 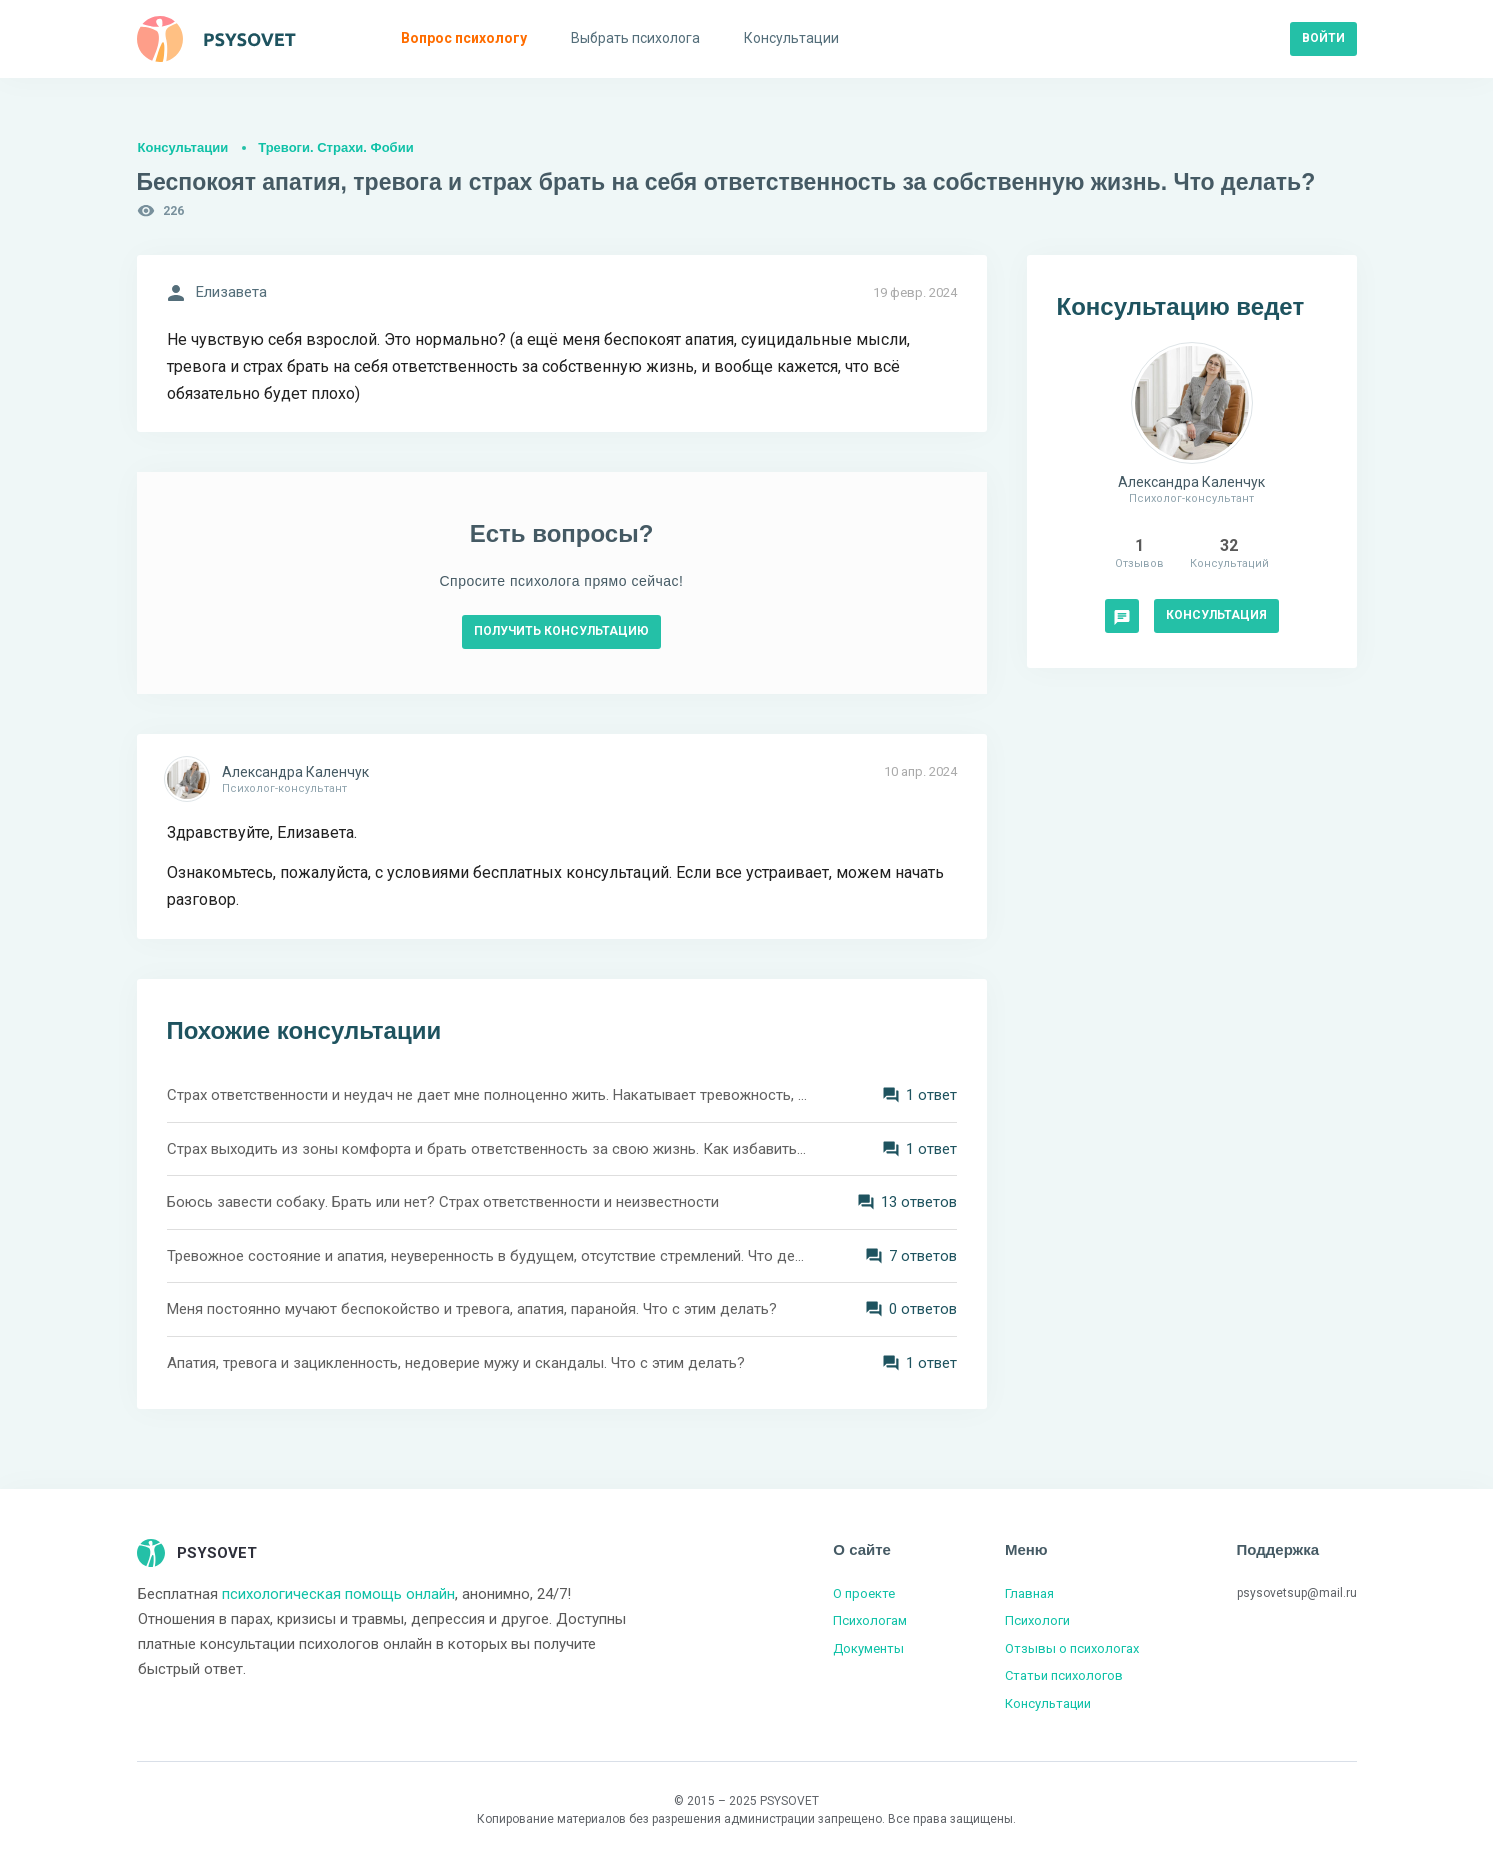 What do you see at coordinates (443, 1202) in the screenshot?
I see `Боюсь завести собаку. Брать или нет? Страх ответственности и неизвестности` at bounding box center [443, 1202].